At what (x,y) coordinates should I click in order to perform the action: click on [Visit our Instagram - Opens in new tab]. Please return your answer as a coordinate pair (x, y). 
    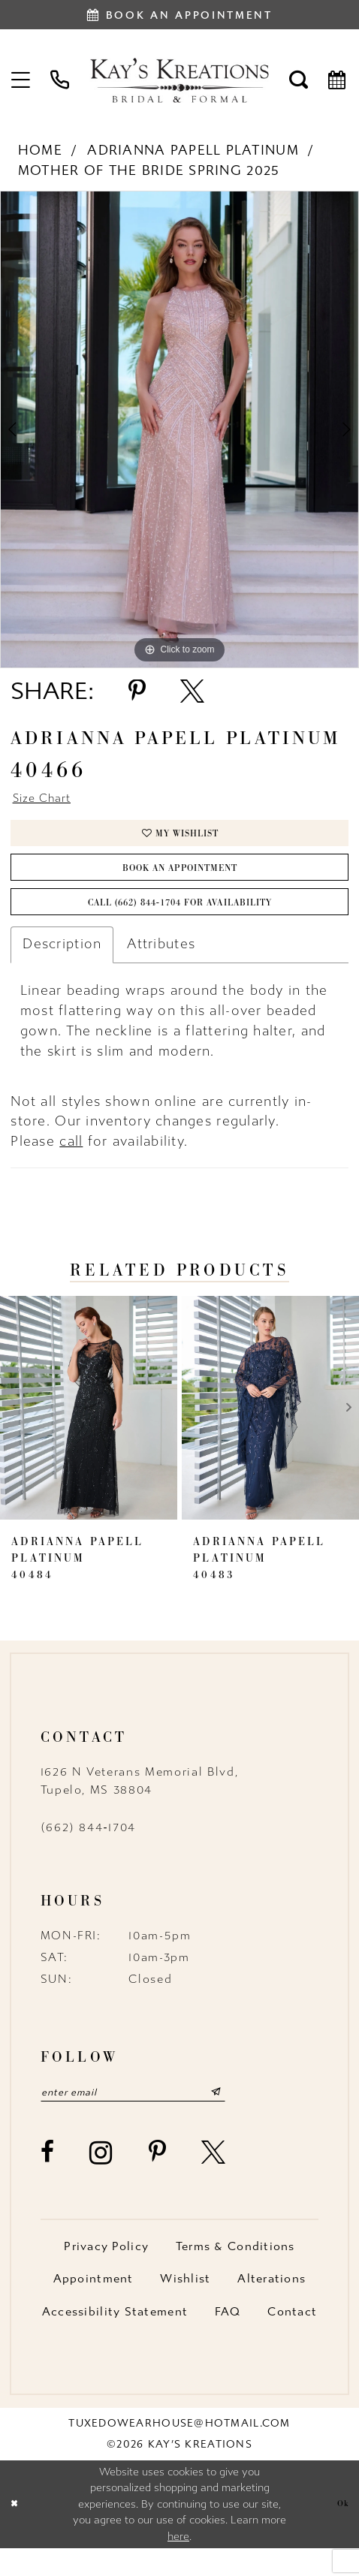
    Looking at the image, I should click on (101, 2180).